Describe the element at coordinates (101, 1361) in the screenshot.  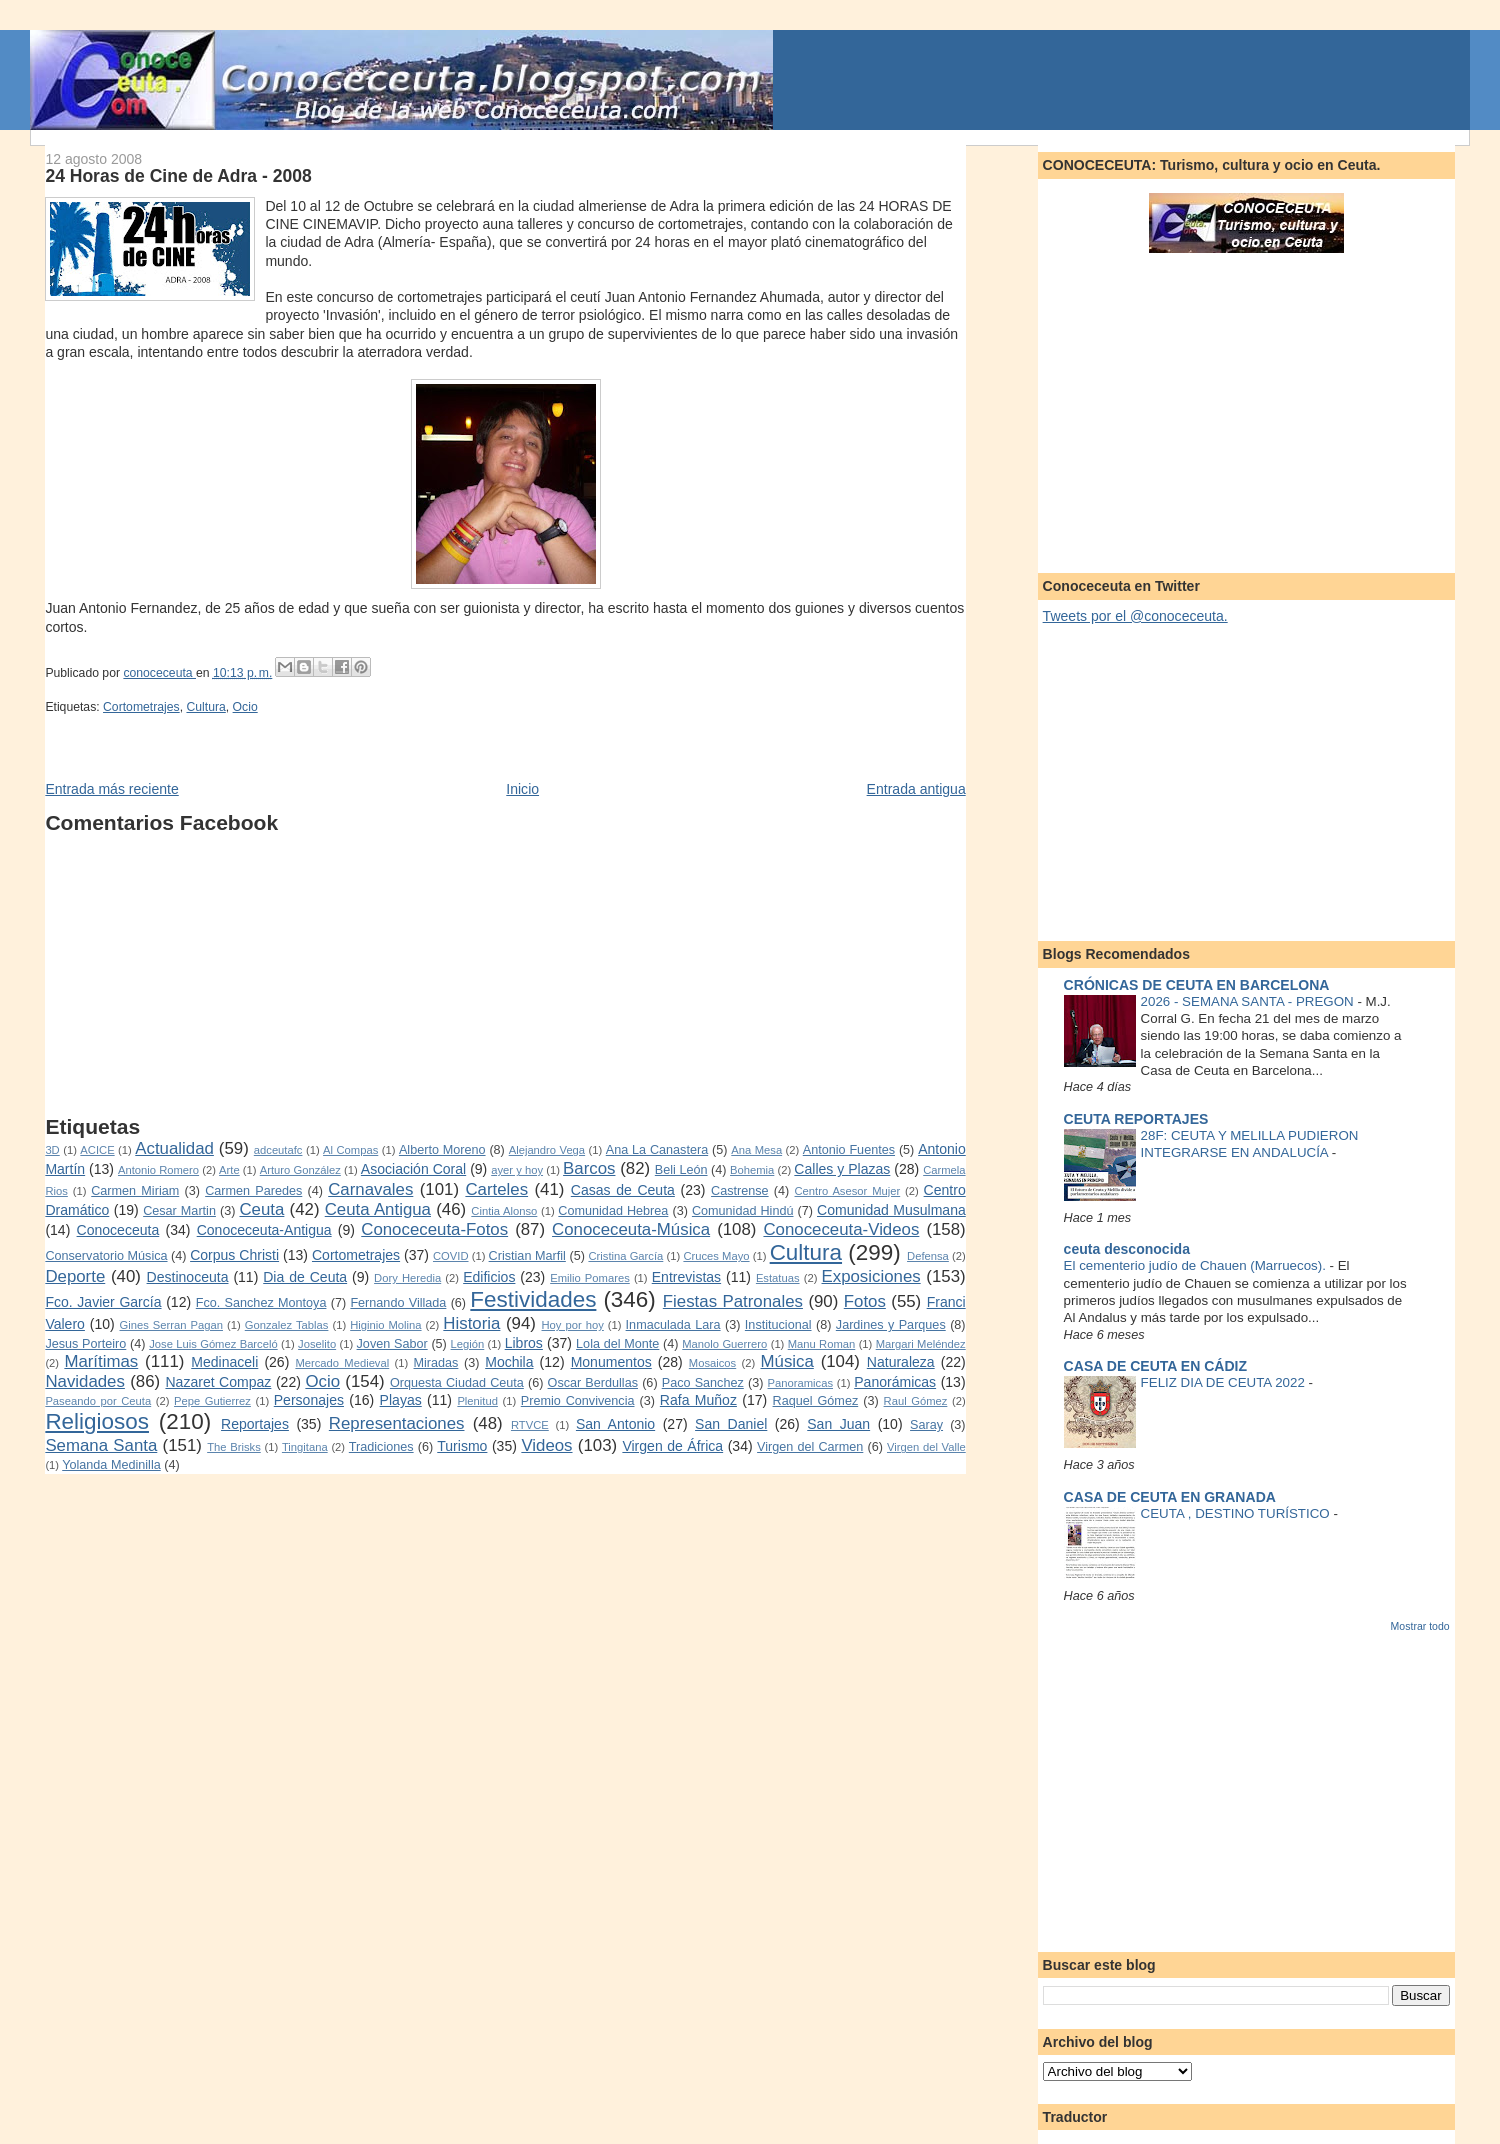
I see `Marítimas` at that location.